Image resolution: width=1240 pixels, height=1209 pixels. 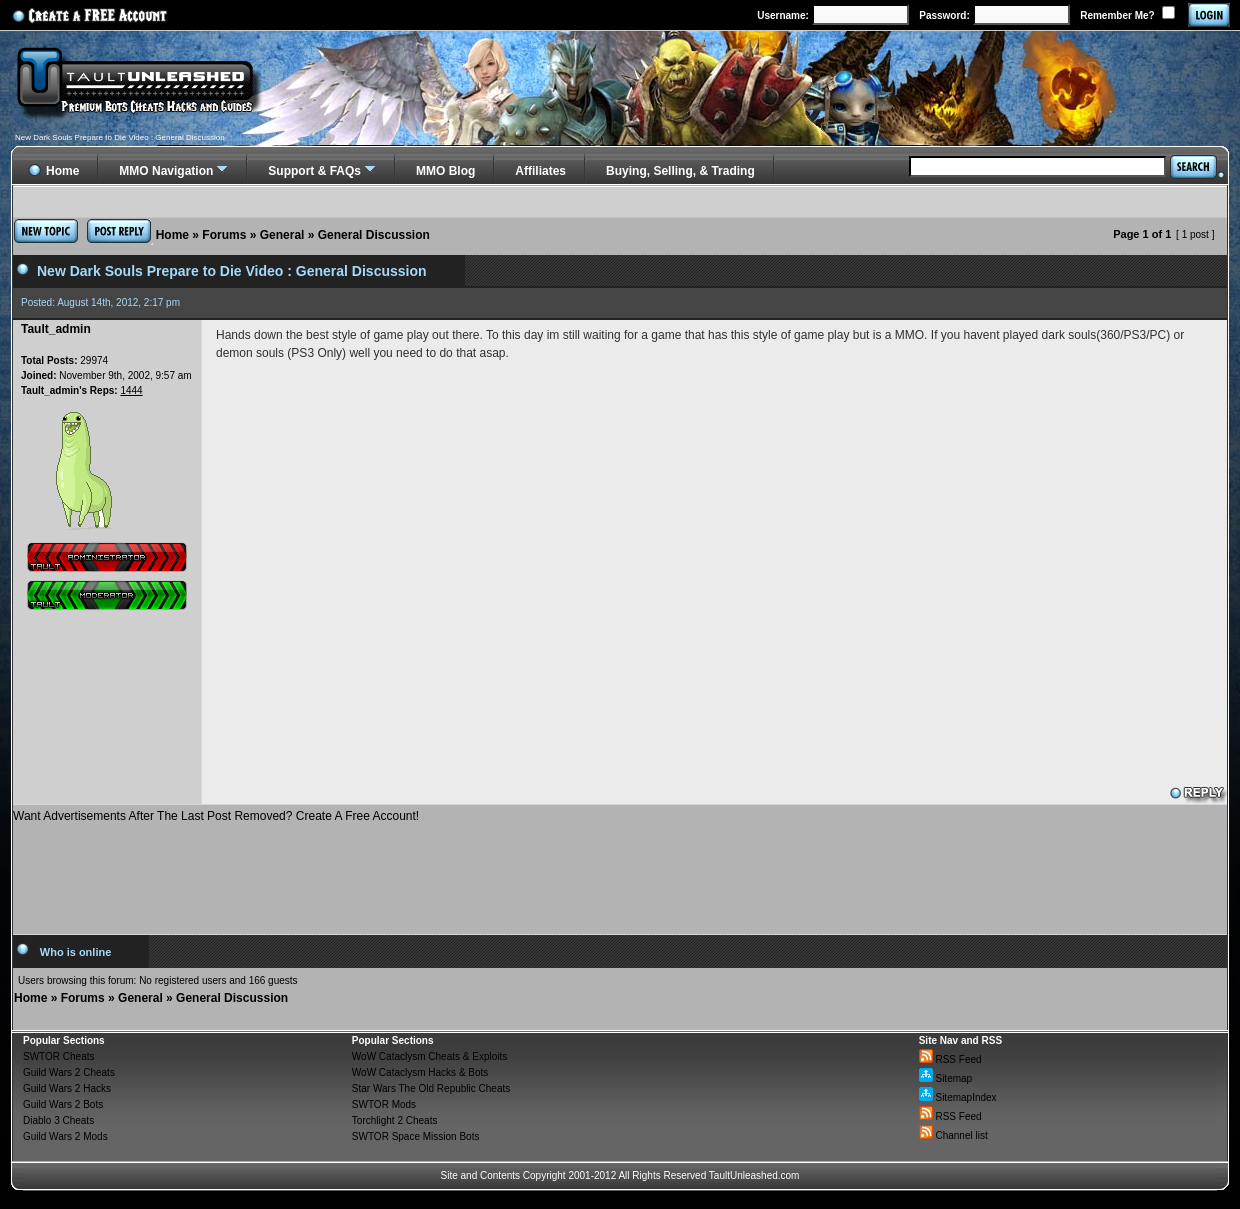 What do you see at coordinates (69, 1072) in the screenshot?
I see `Guild Wars 2 Cheats` at bounding box center [69, 1072].